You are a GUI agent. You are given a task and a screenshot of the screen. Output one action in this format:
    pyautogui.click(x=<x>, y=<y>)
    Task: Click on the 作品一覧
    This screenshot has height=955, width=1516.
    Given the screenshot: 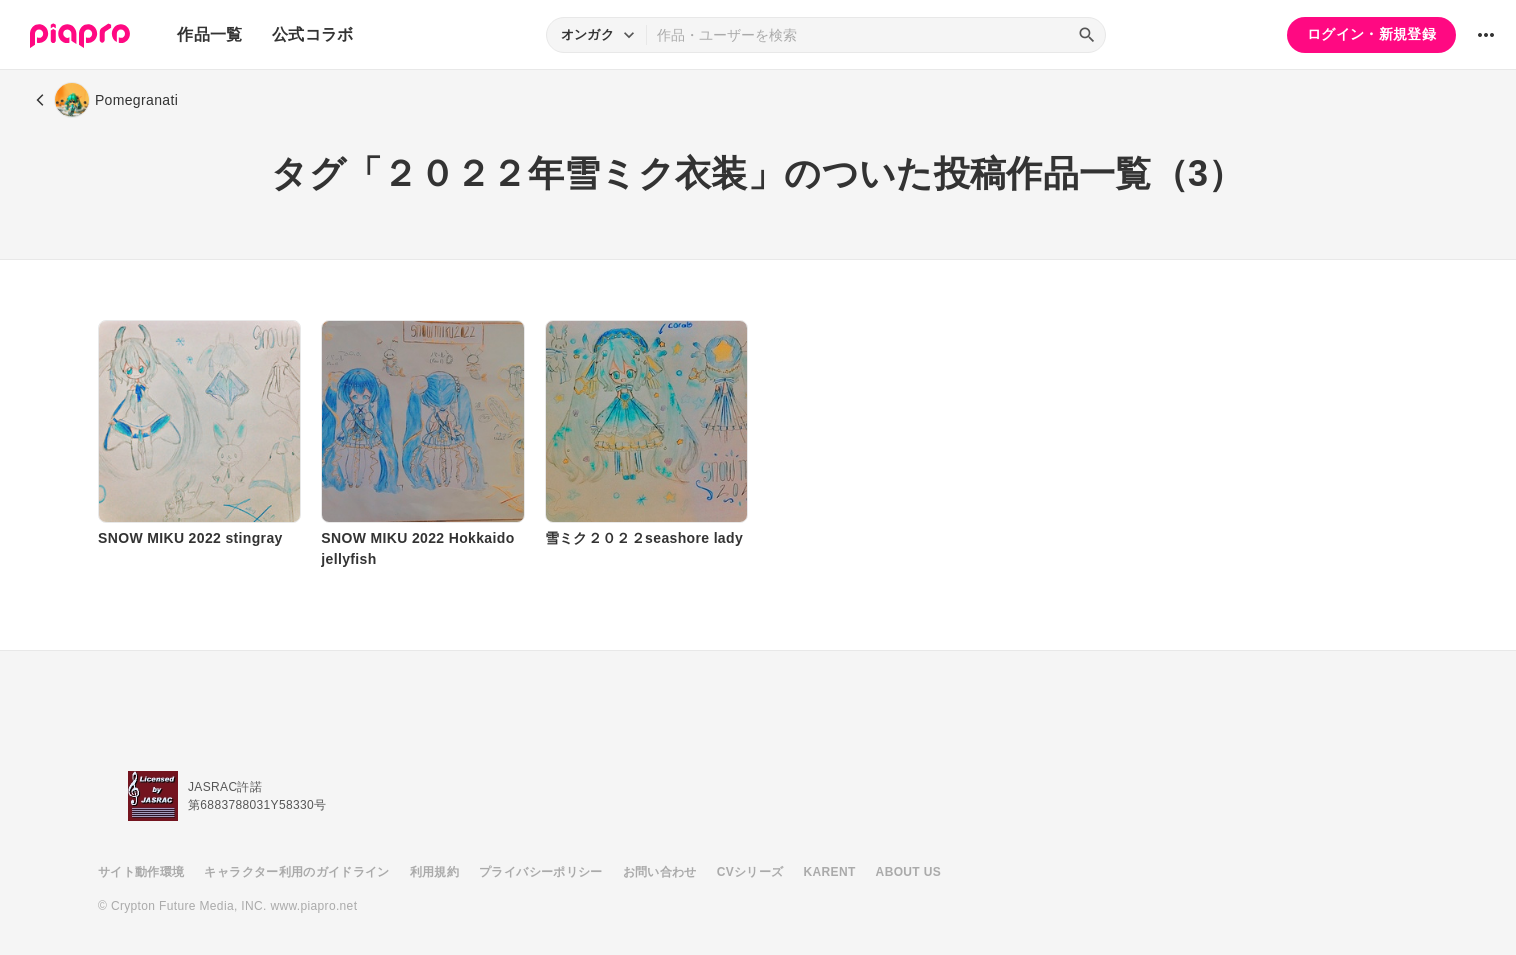 What is the action you would take?
    pyautogui.click(x=209, y=34)
    